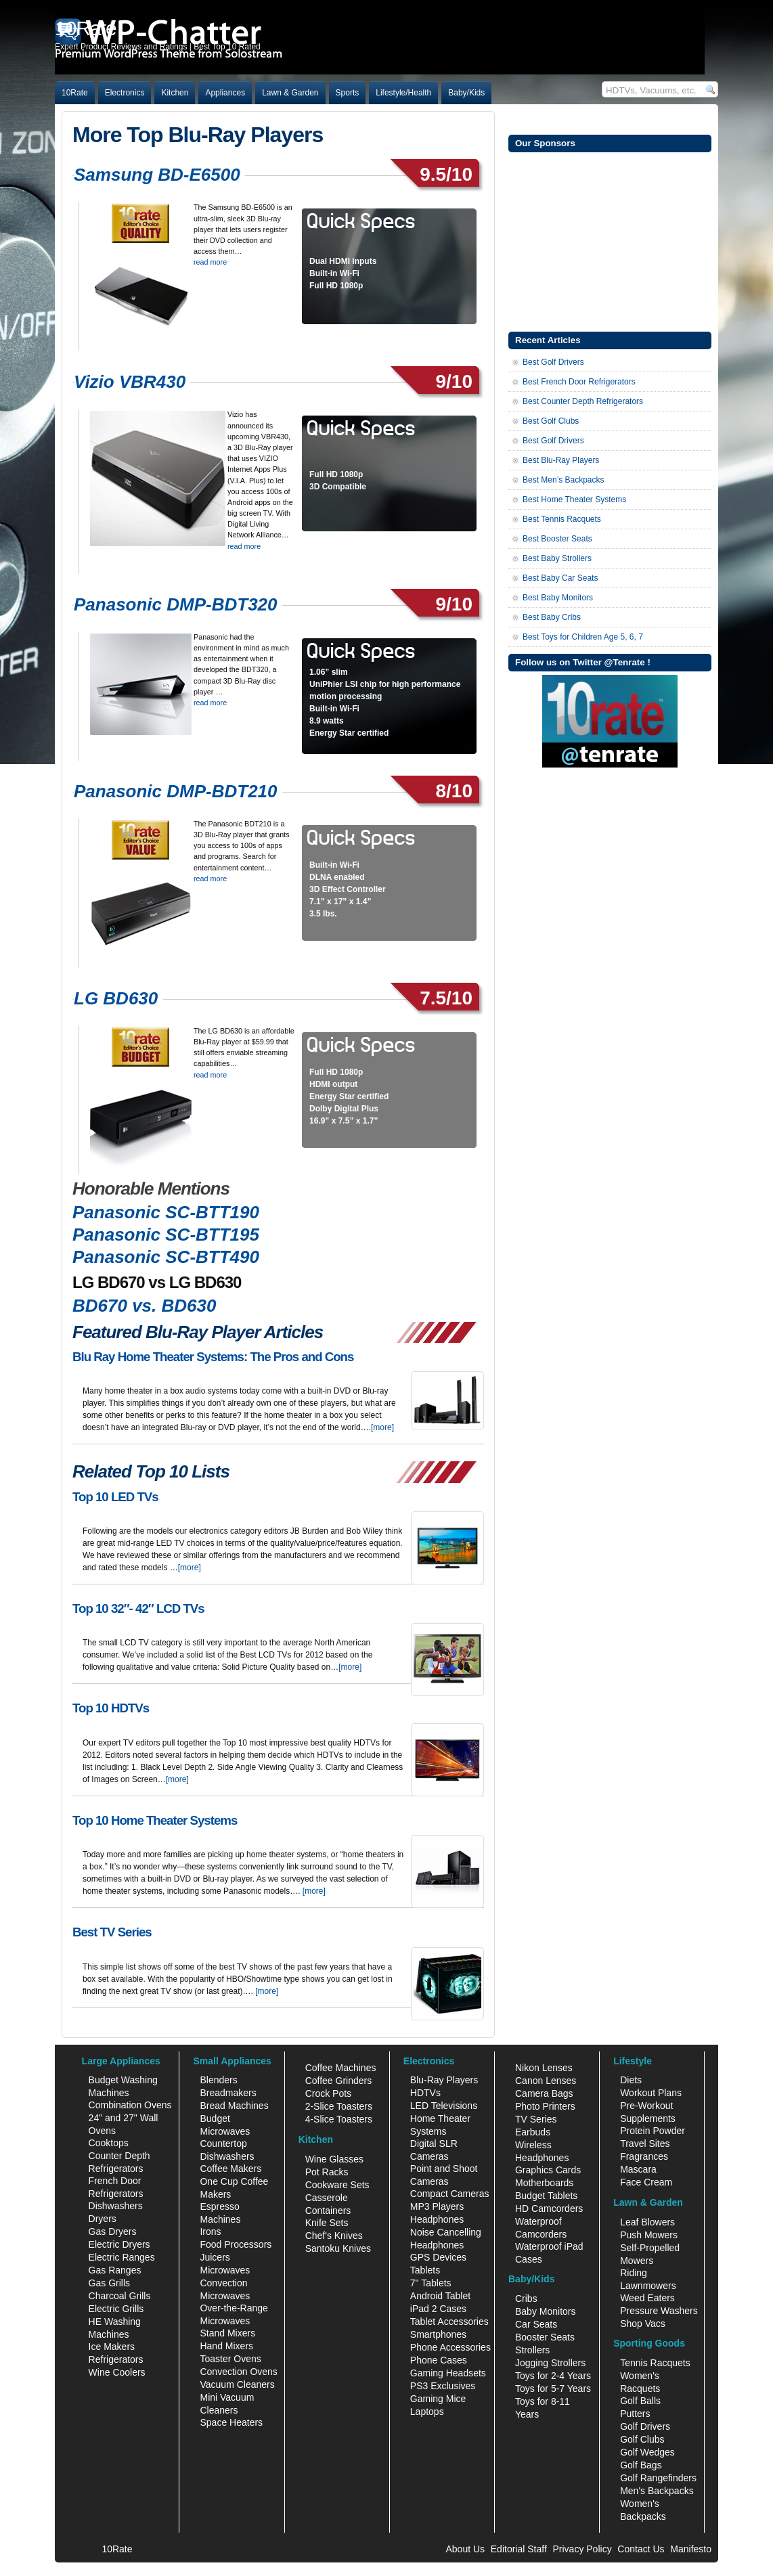  What do you see at coordinates (218, 2079) in the screenshot?
I see `Blenders` at bounding box center [218, 2079].